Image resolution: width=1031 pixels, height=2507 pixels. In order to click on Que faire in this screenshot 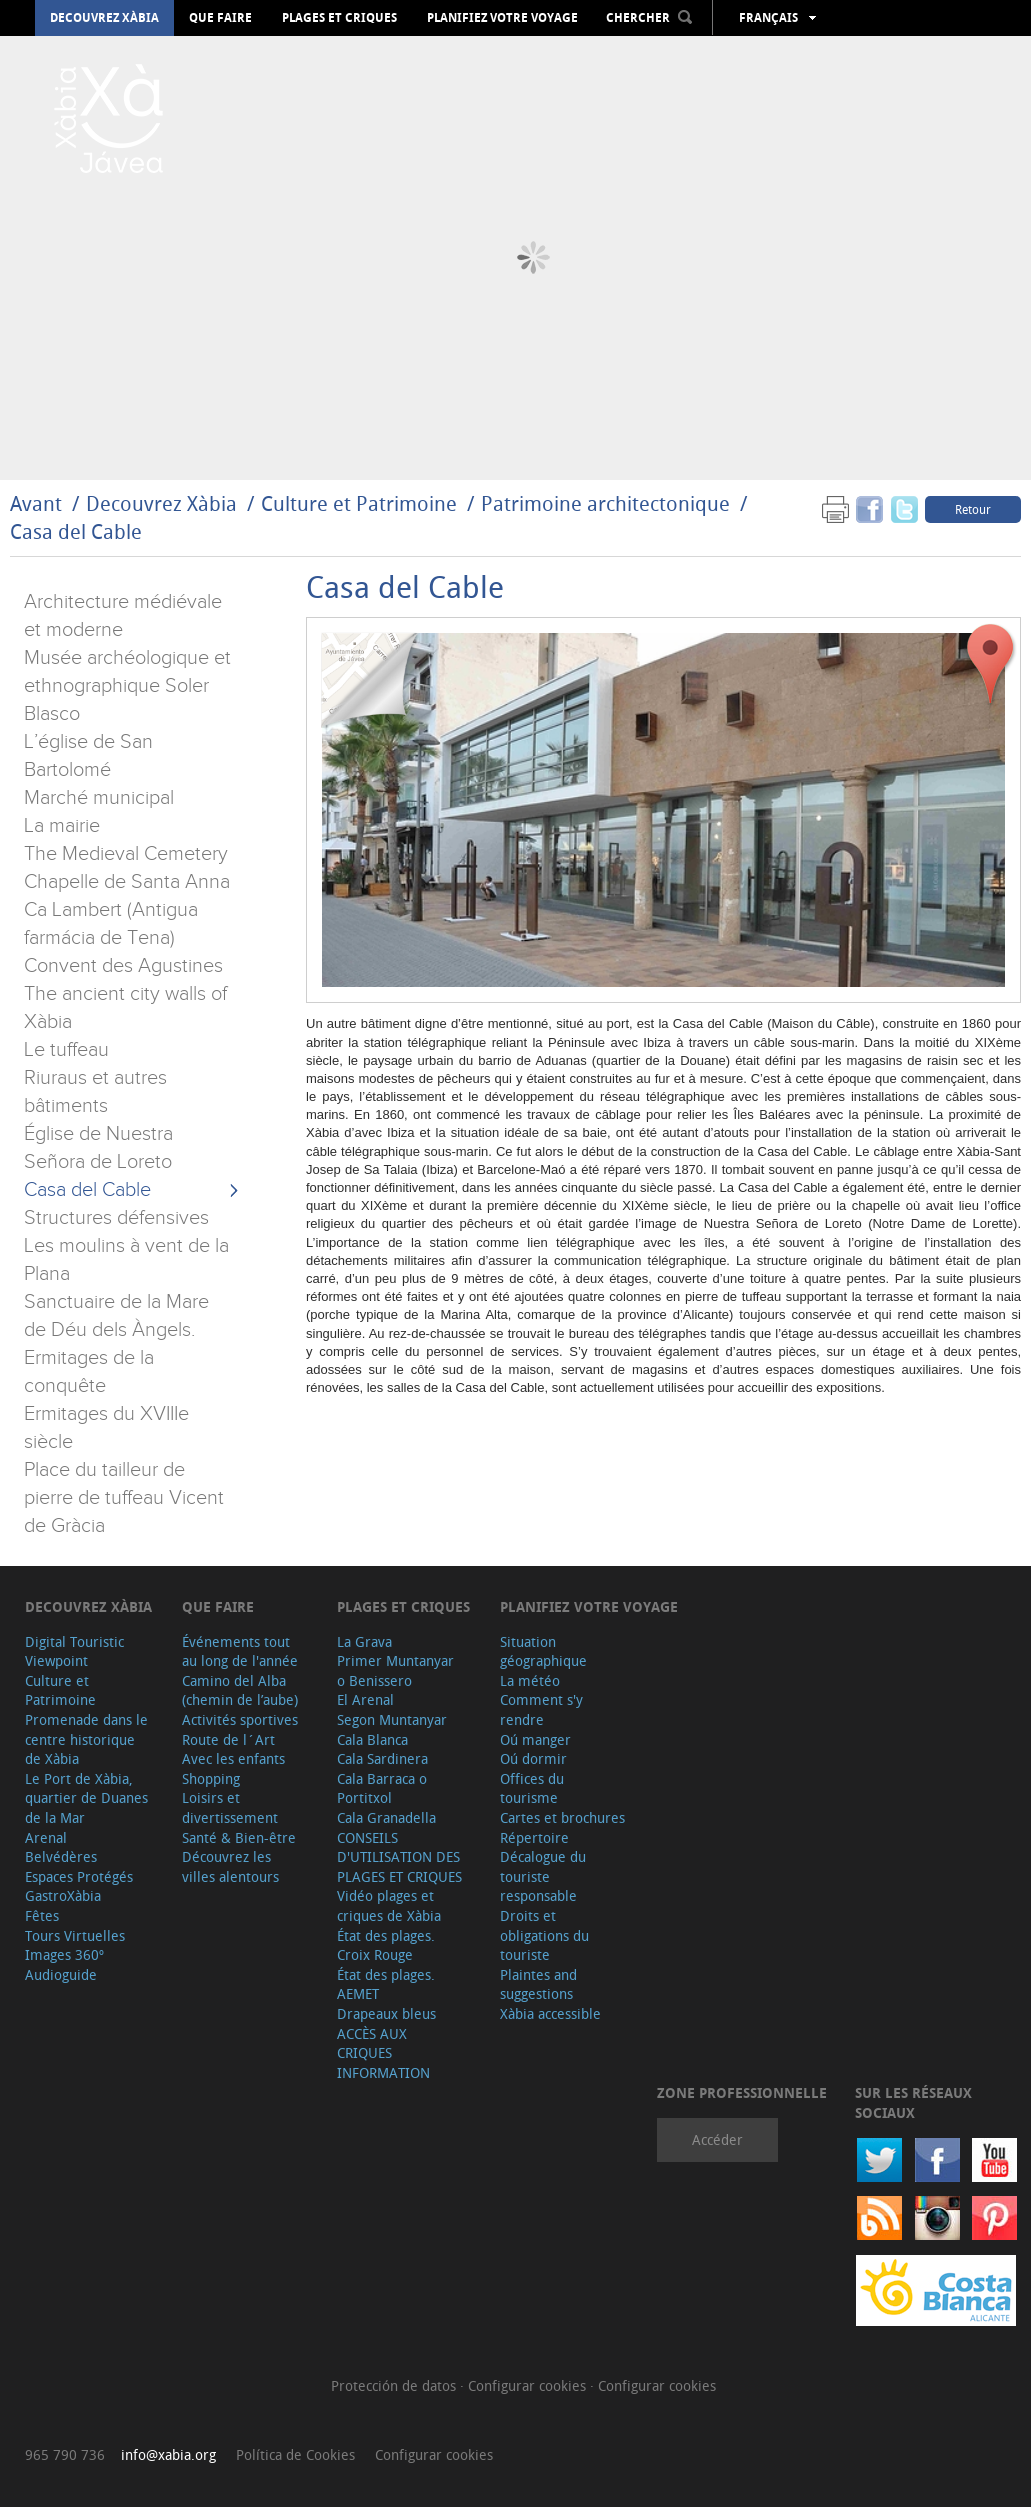, I will do `click(220, 18)`.